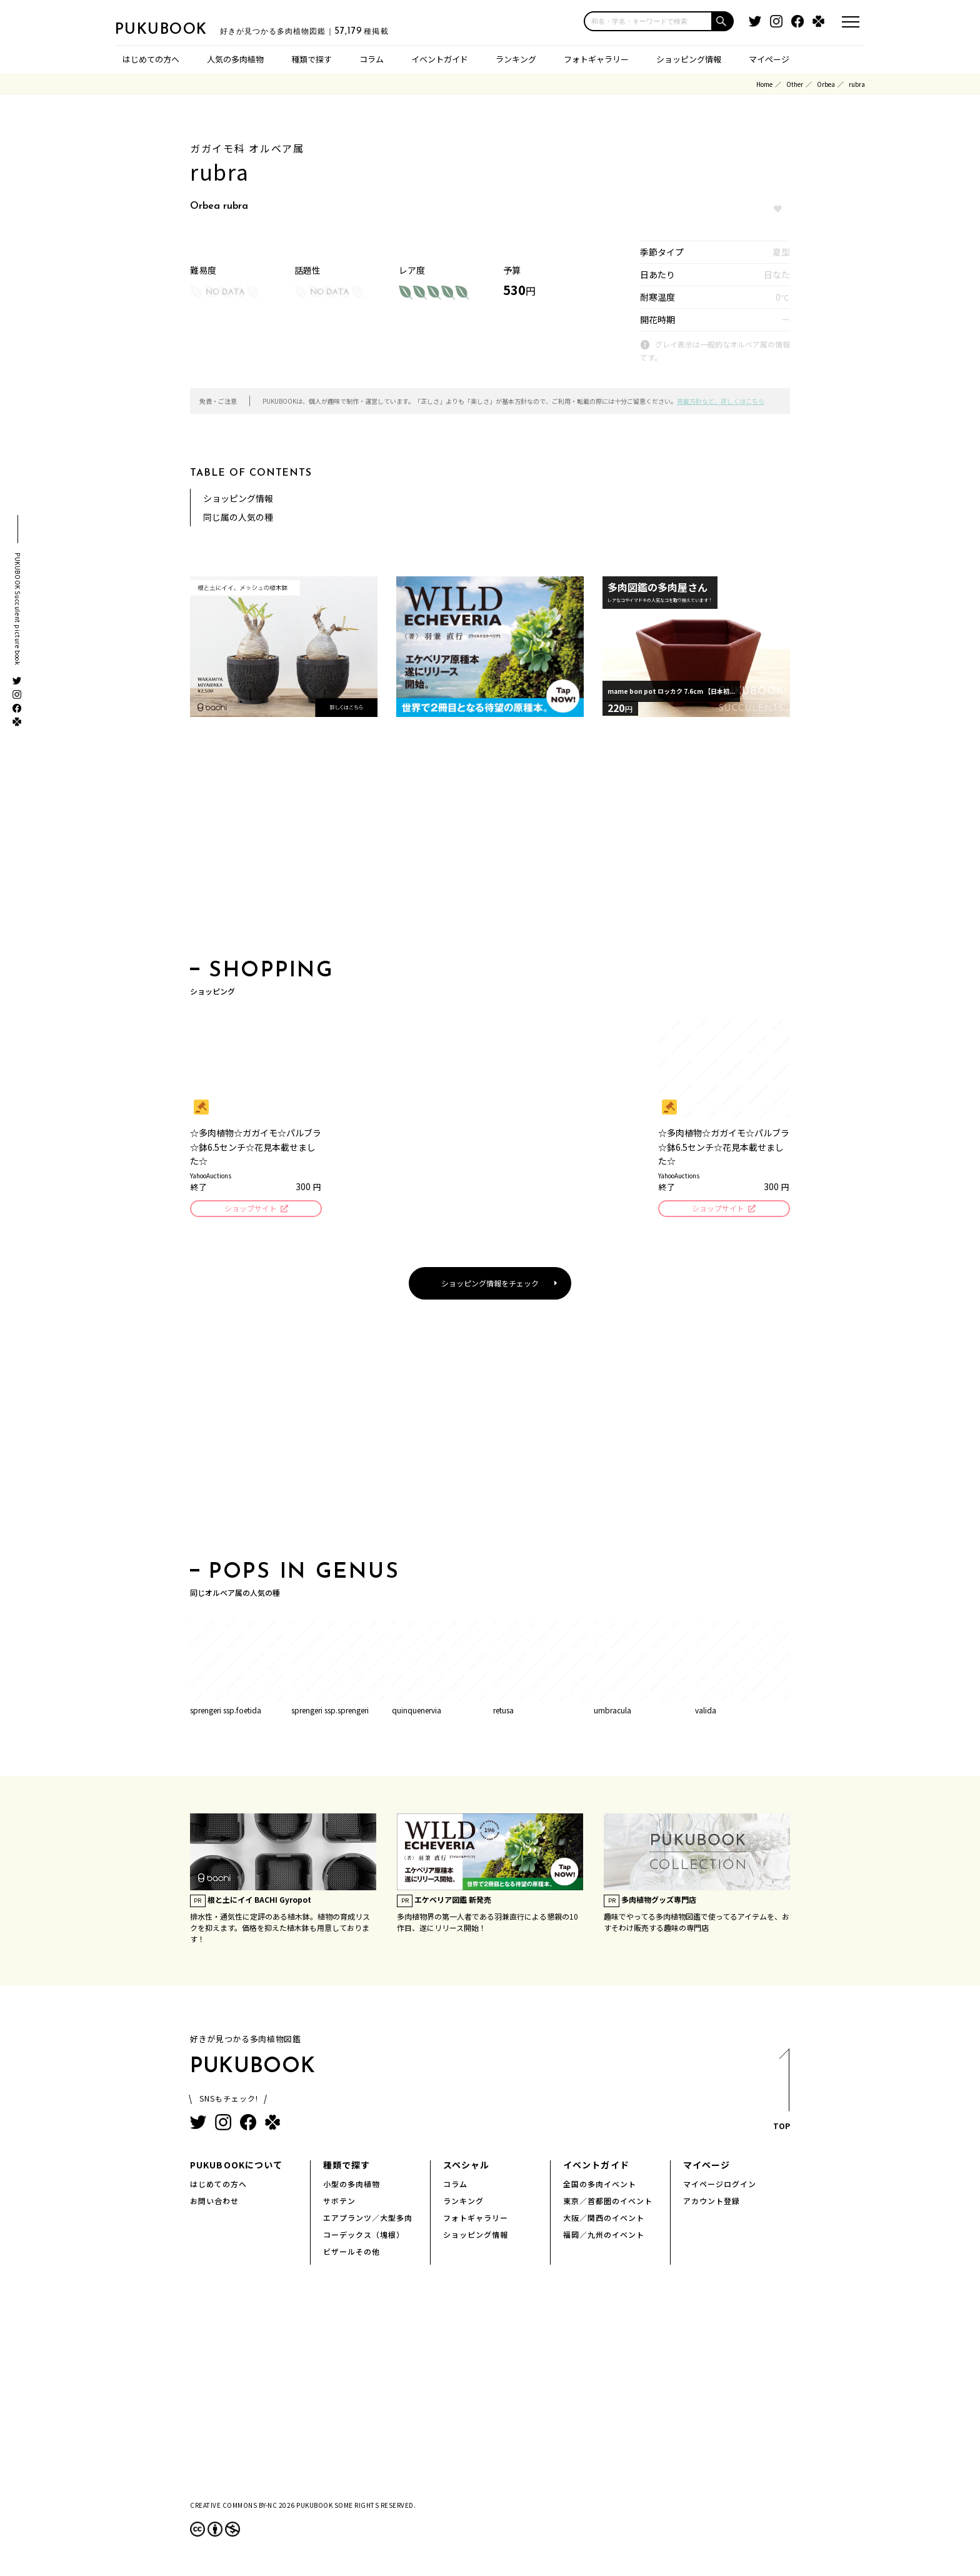  Describe the element at coordinates (603, 2236) in the screenshot. I see `福岡／九州のイベント` at that location.